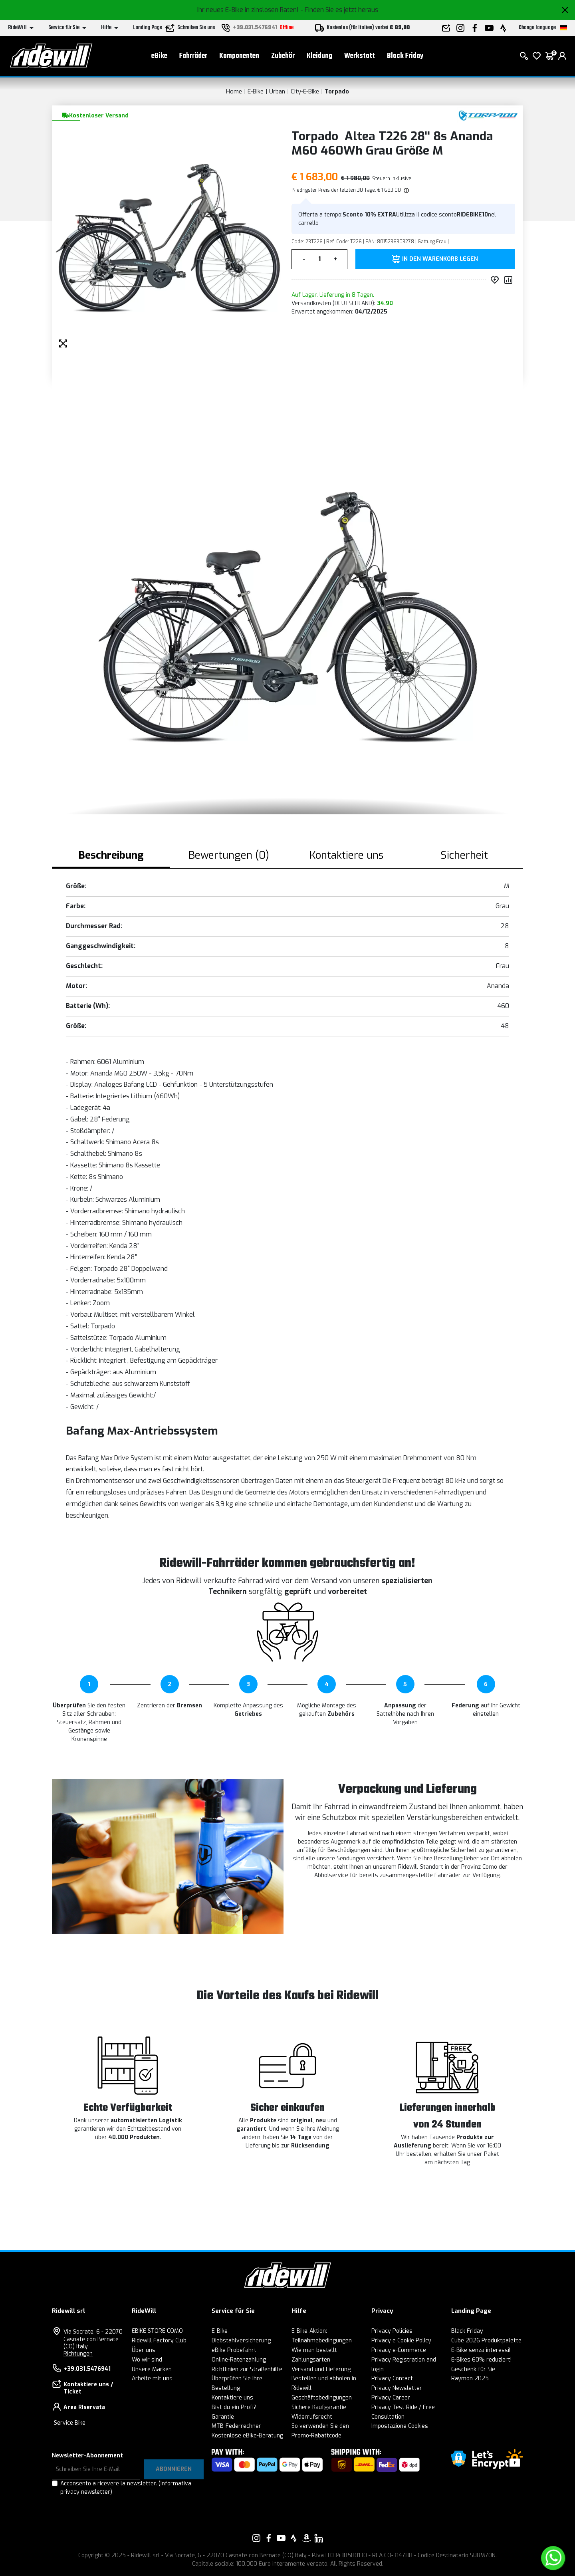  Describe the element at coordinates (480, 2350) in the screenshot. I see `E-Bike senza interessi!` at that location.